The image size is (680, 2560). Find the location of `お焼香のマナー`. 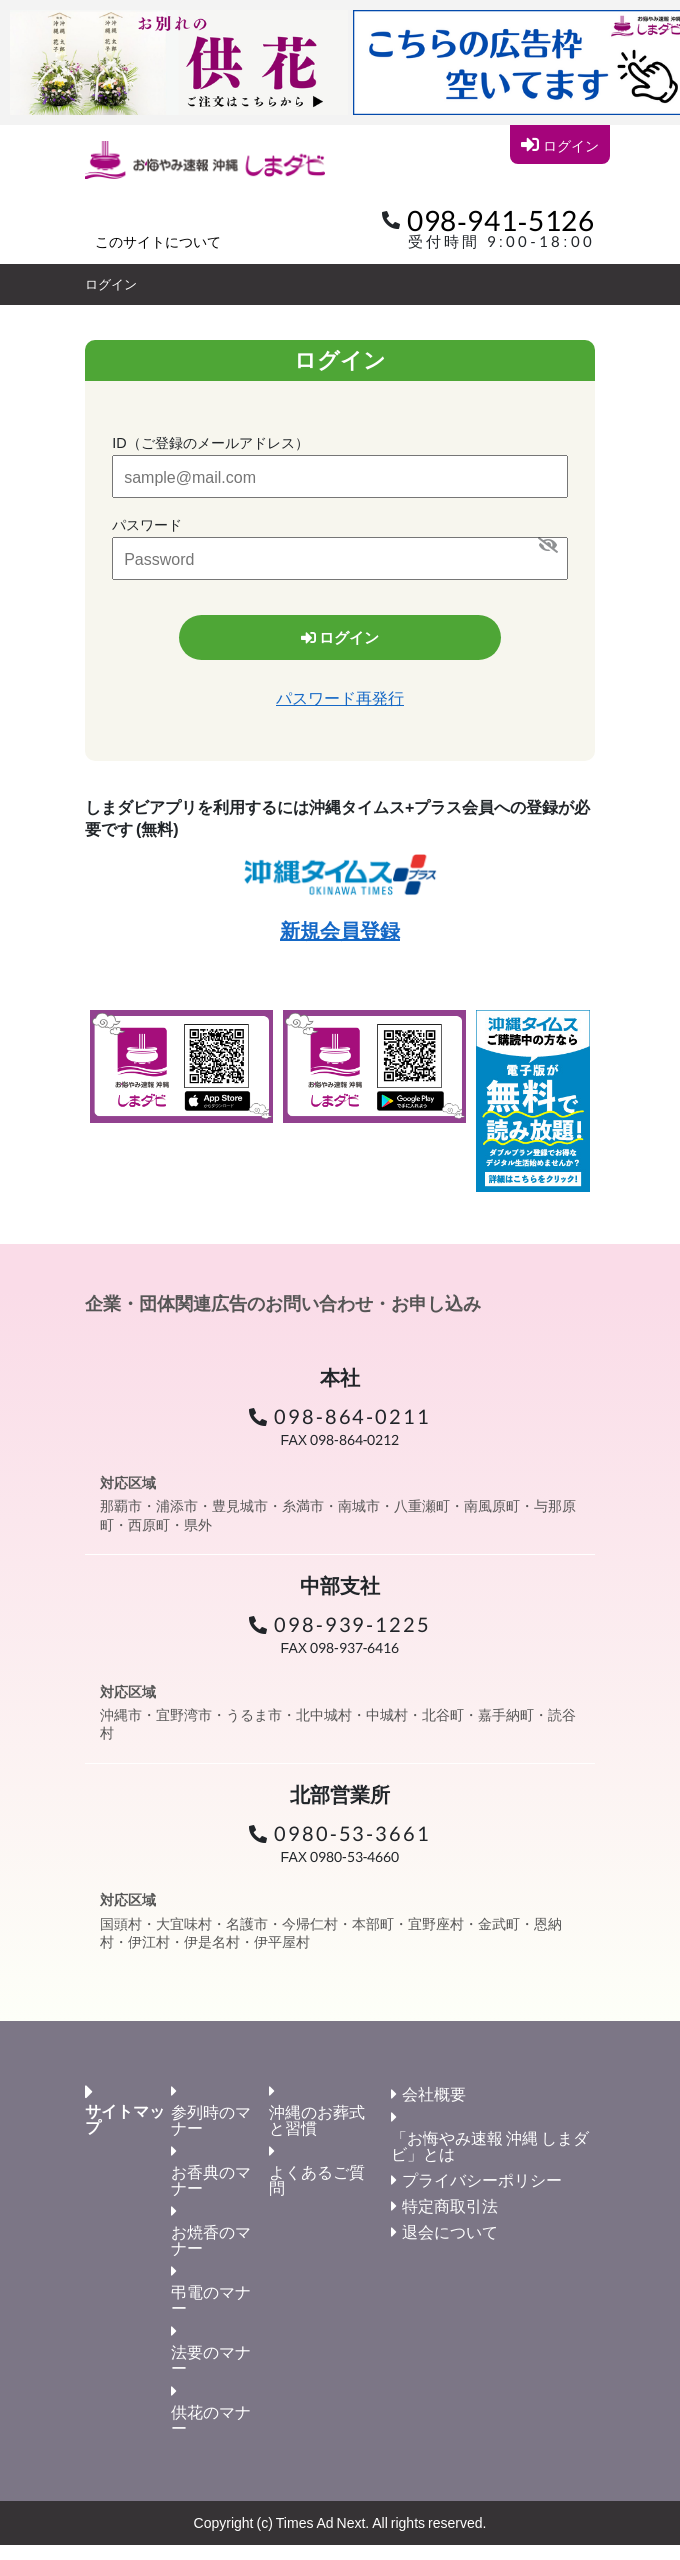

お焼香のマナー is located at coordinates (211, 2239).